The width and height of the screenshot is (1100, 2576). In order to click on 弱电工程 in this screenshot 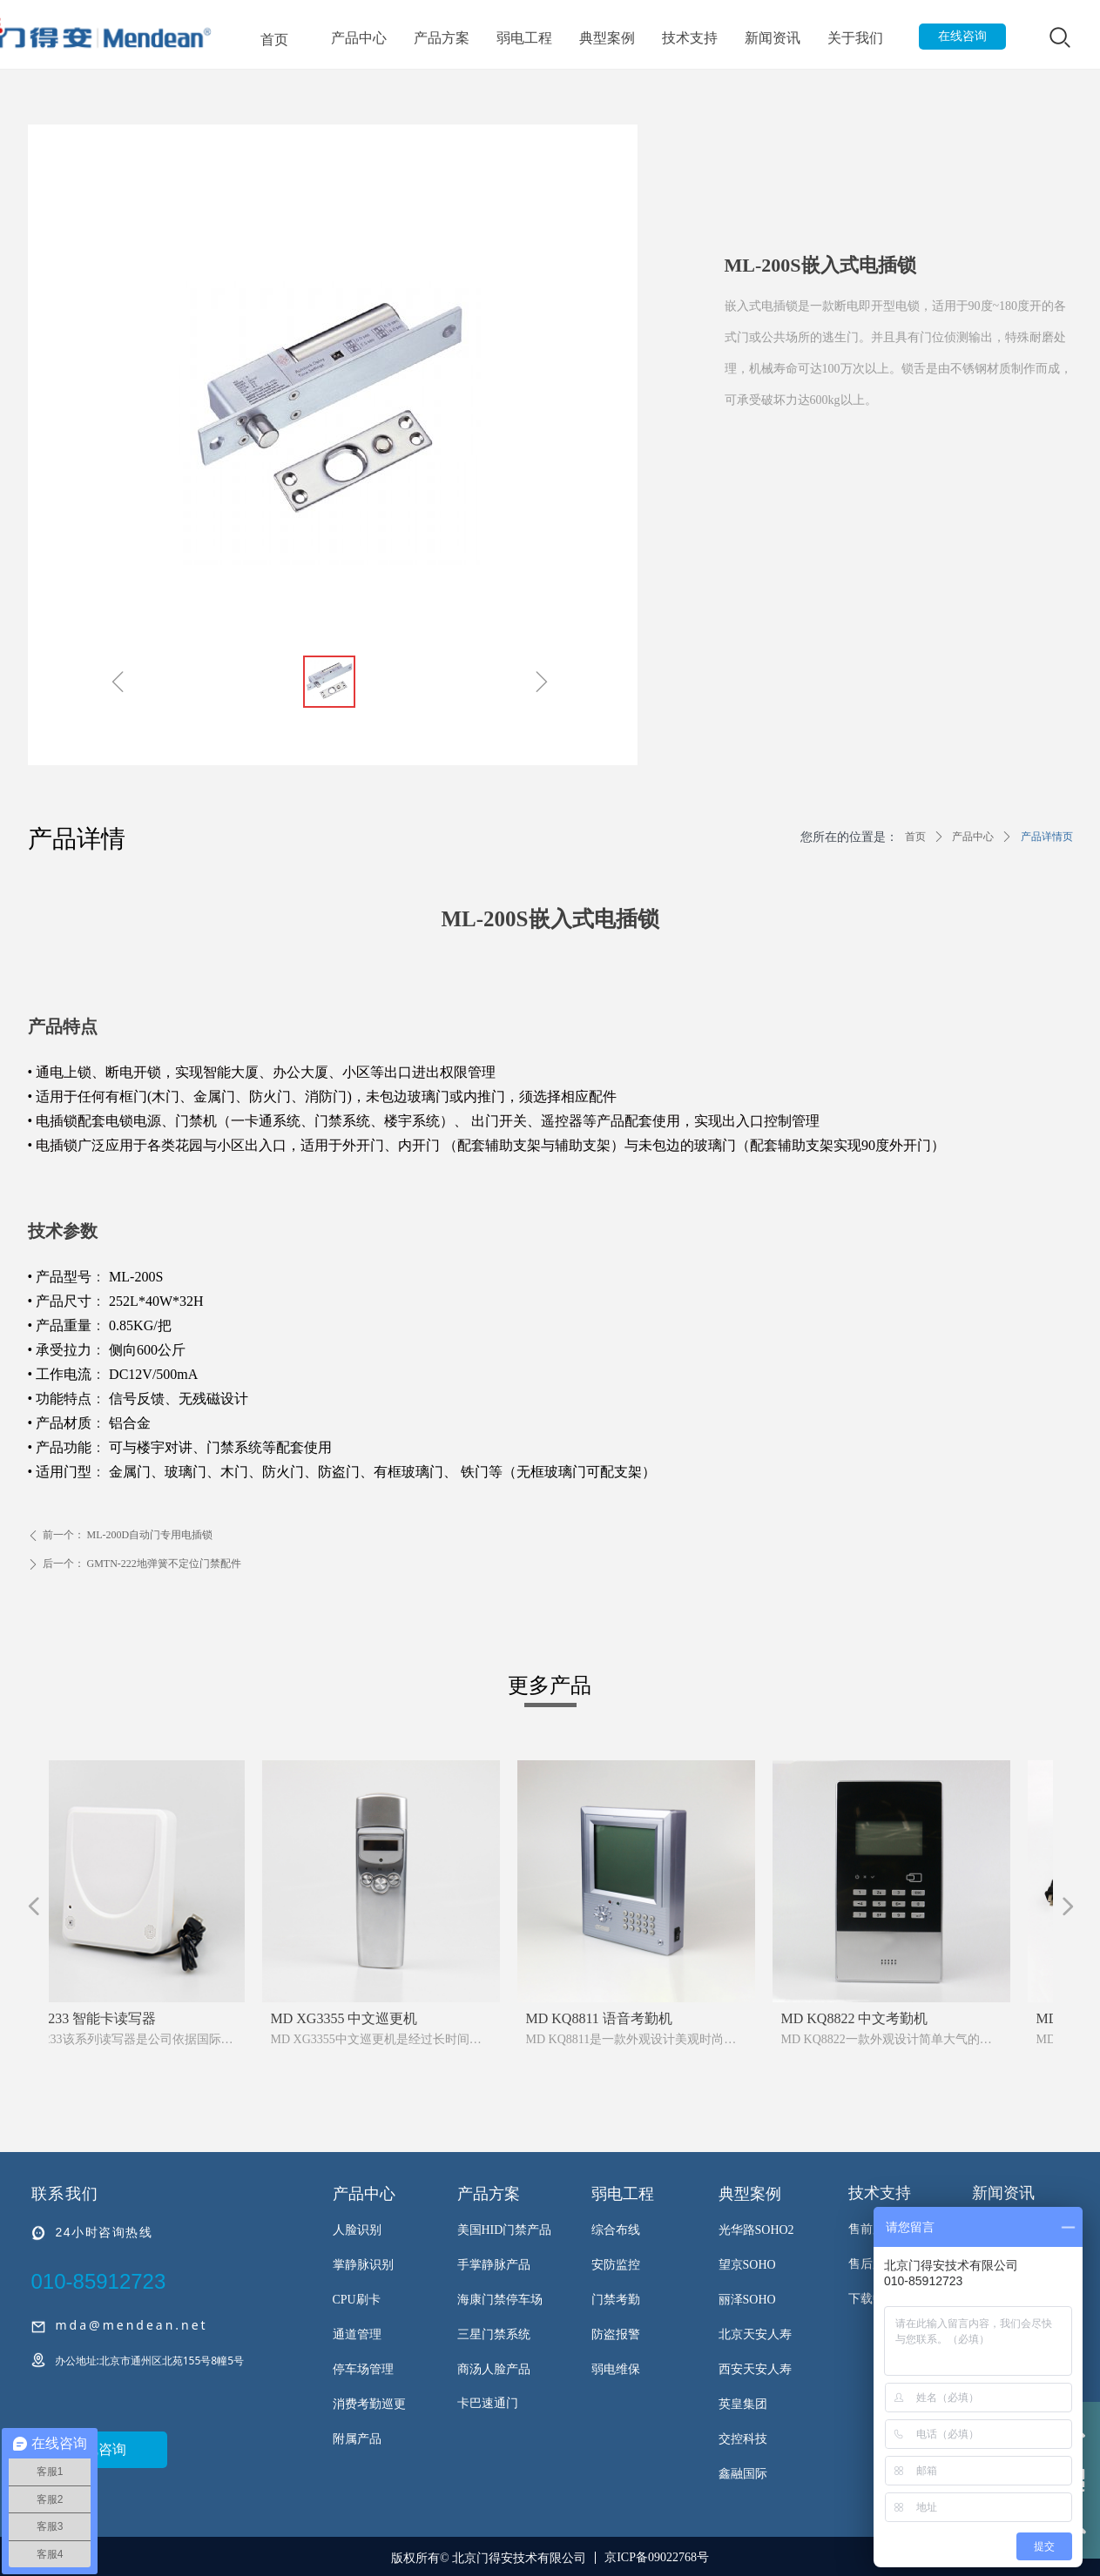, I will do `click(524, 37)`.